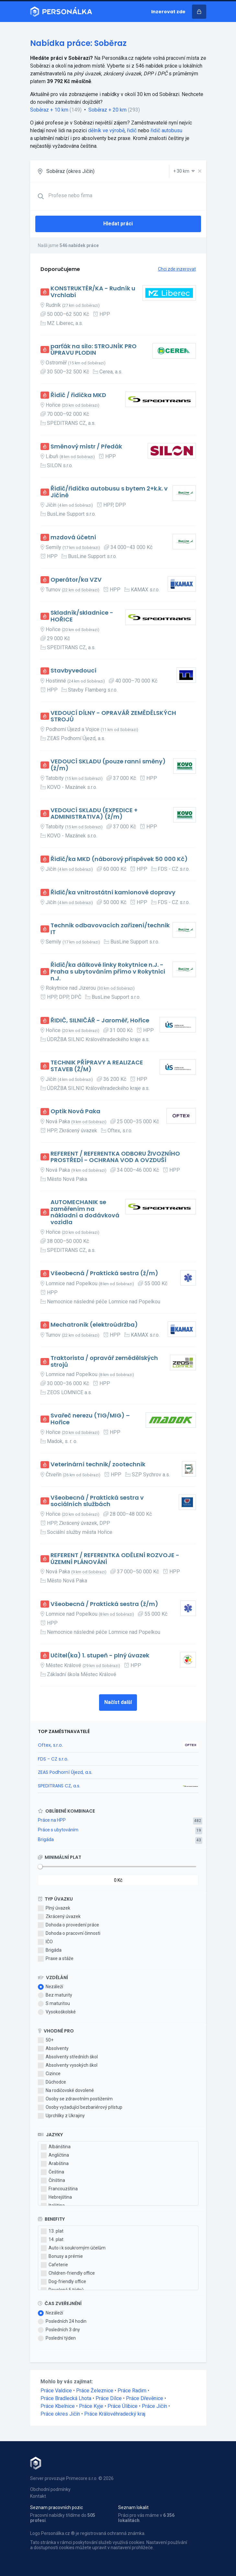 This screenshot has height=2576, width=236. Describe the element at coordinates (94, 349) in the screenshot. I see `parťák na silo: STROJNÍK PRO ÚPRAVU PLODIN` at that location.